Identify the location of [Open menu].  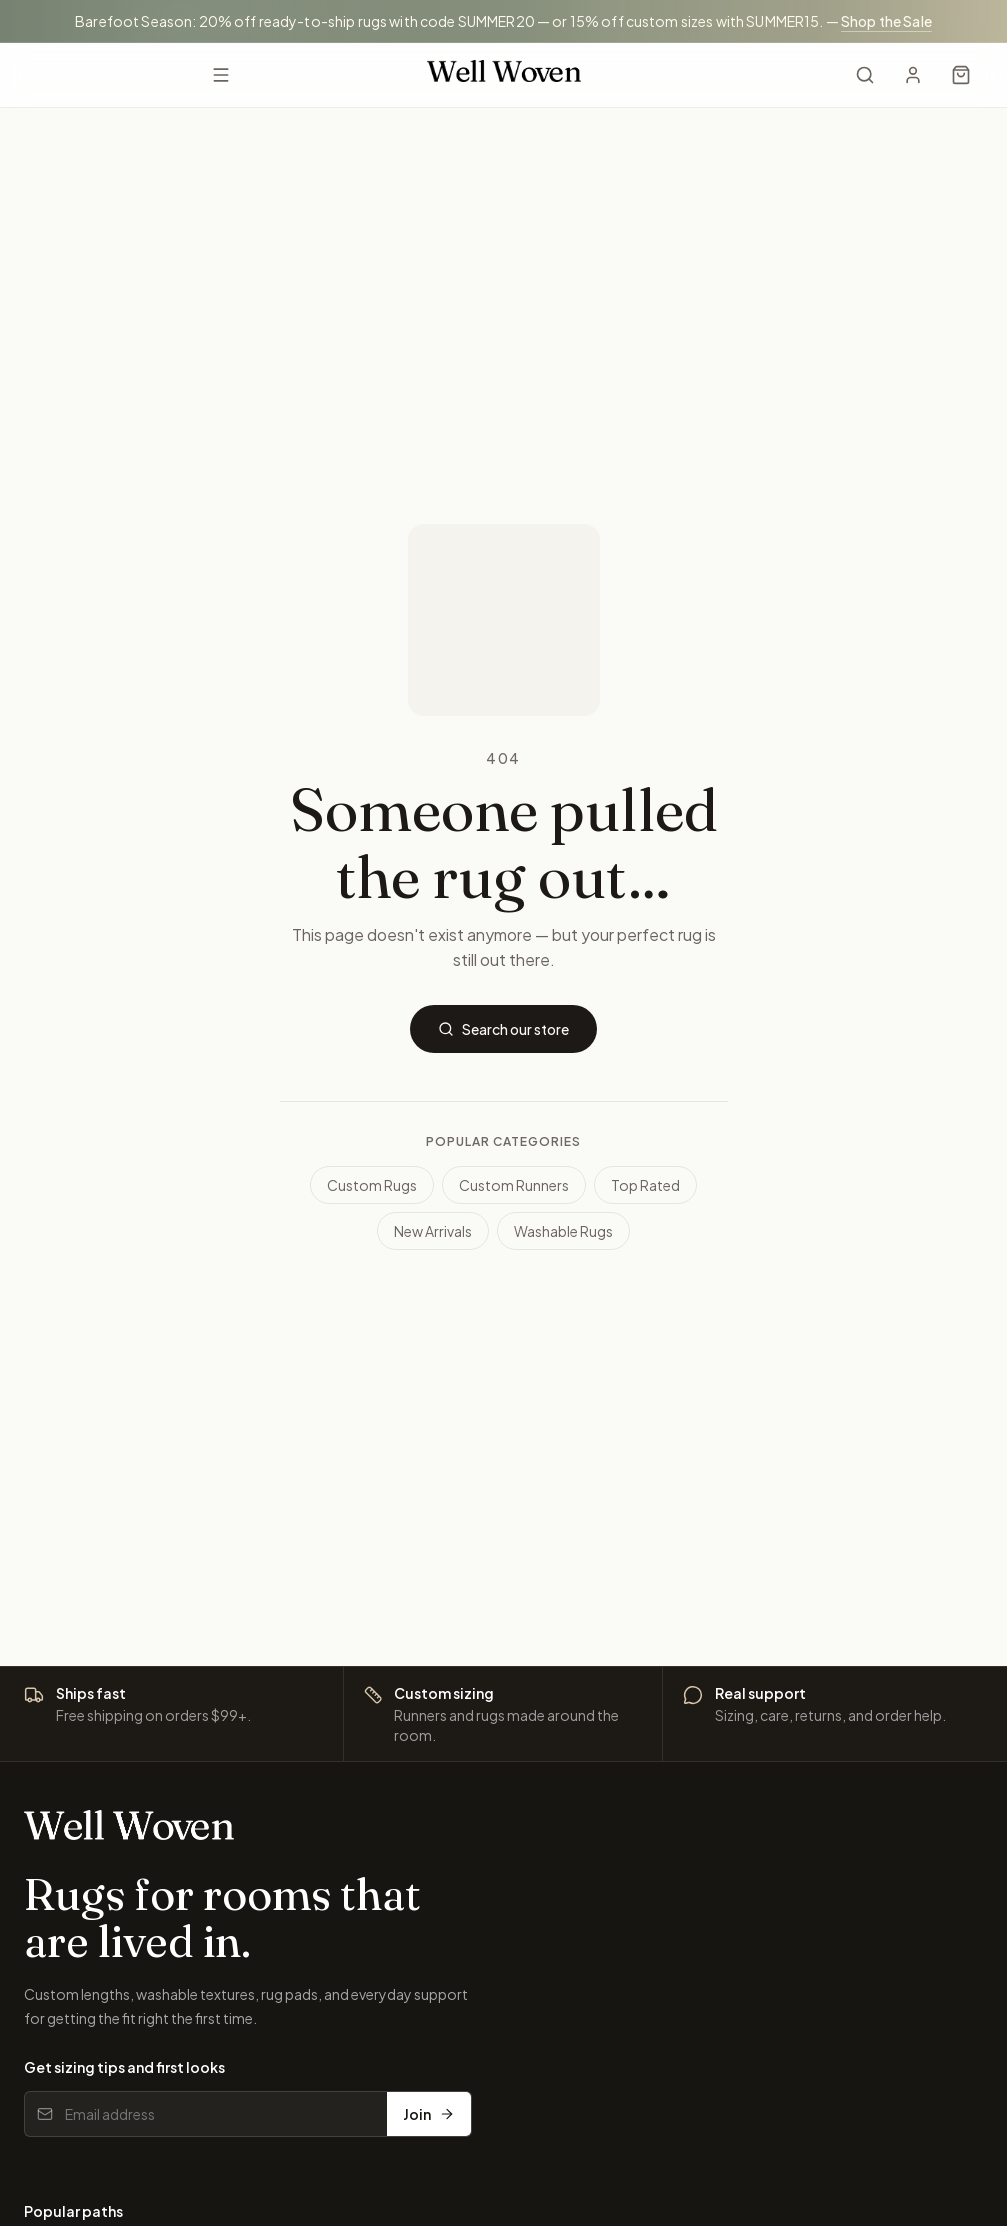
(221, 75).